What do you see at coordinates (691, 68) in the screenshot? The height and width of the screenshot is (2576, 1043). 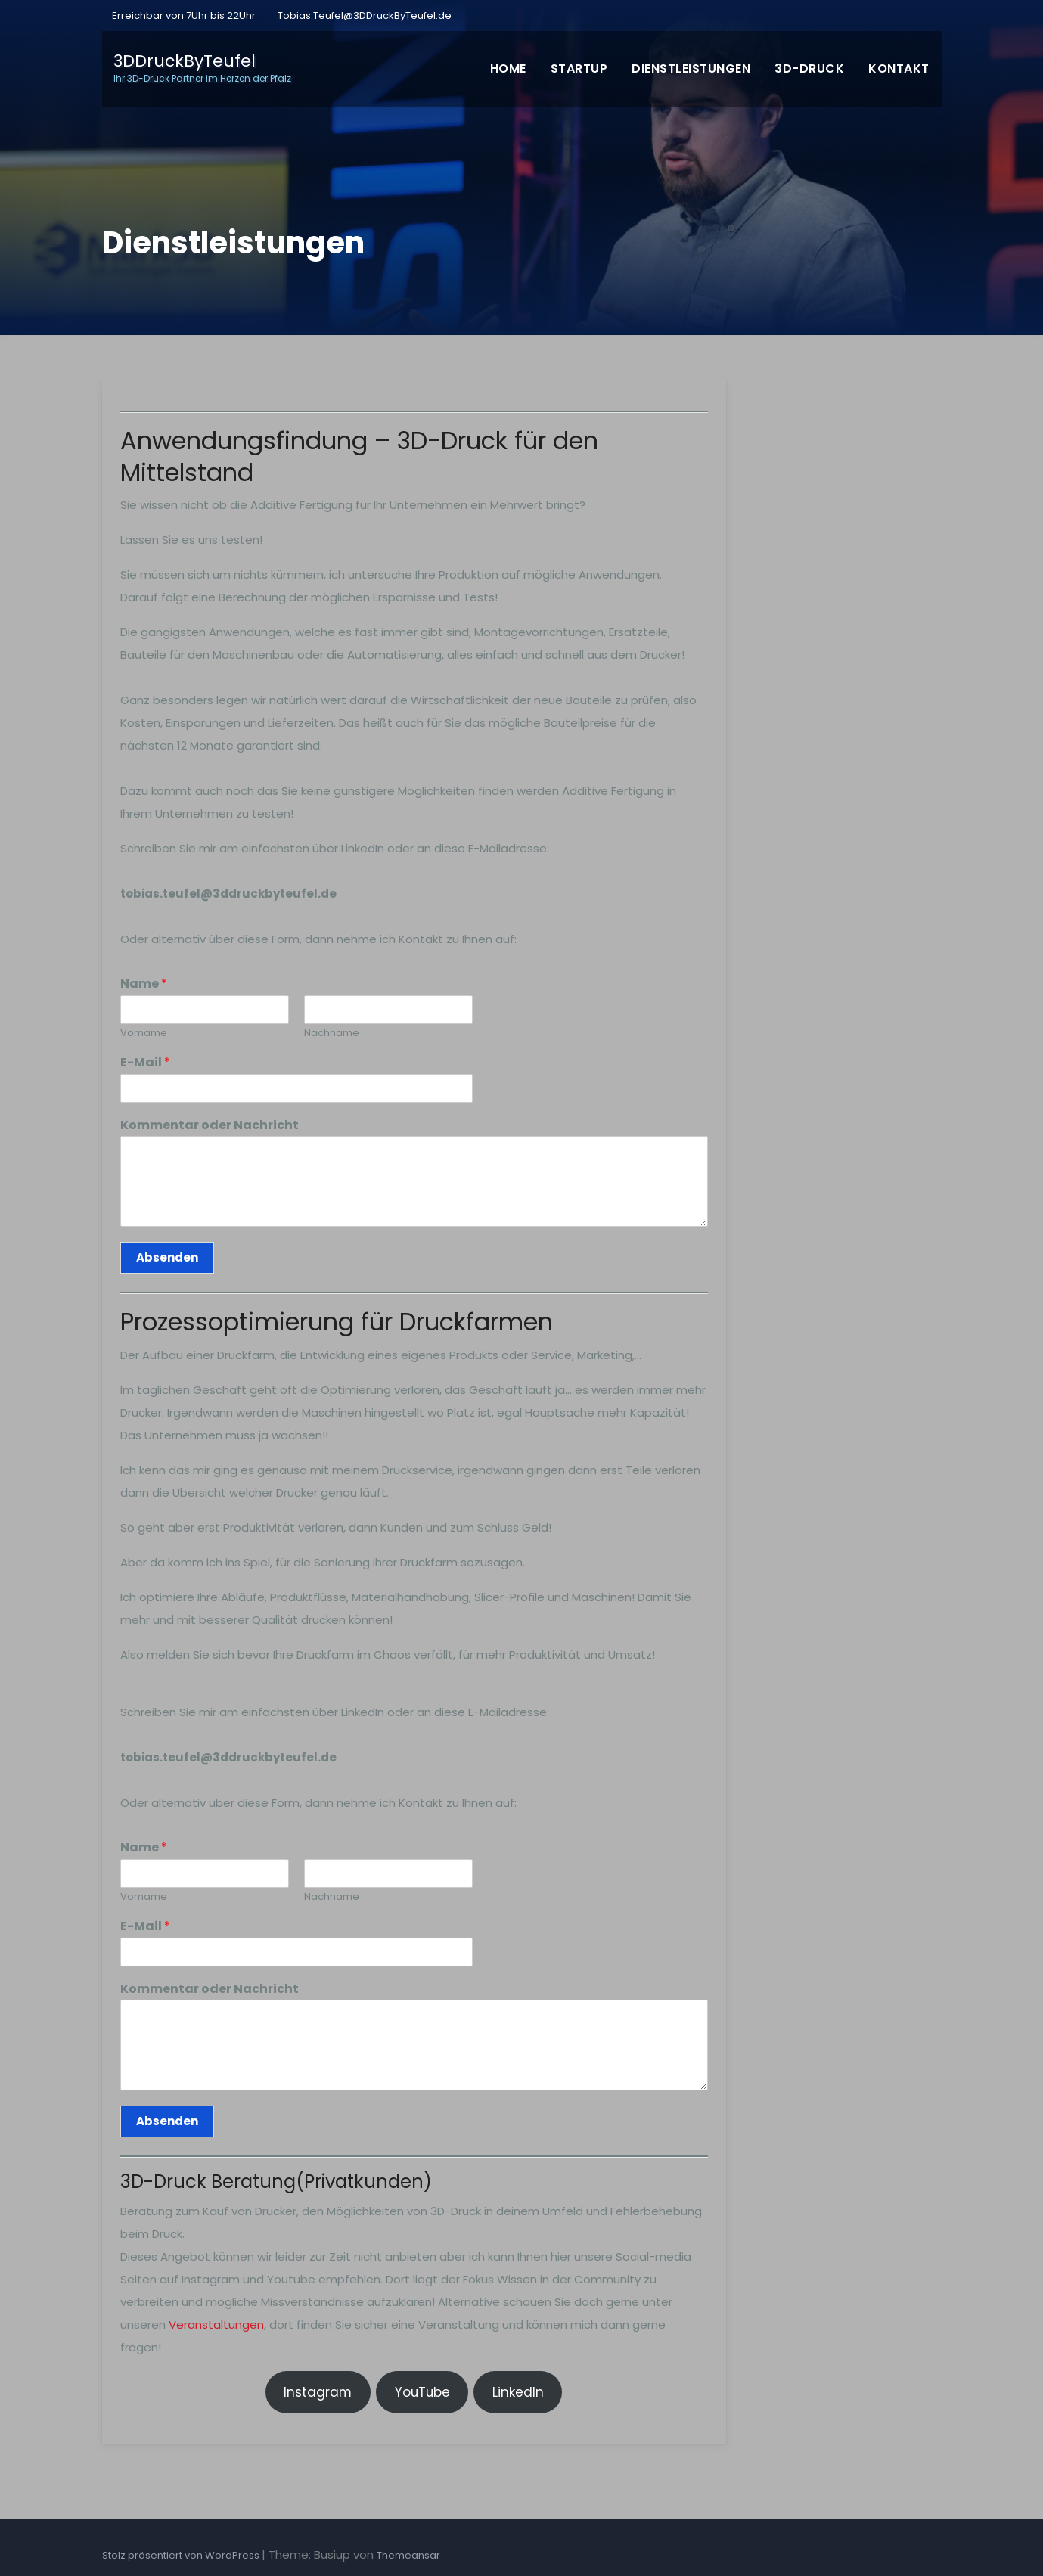 I see `Dienstleistungen` at bounding box center [691, 68].